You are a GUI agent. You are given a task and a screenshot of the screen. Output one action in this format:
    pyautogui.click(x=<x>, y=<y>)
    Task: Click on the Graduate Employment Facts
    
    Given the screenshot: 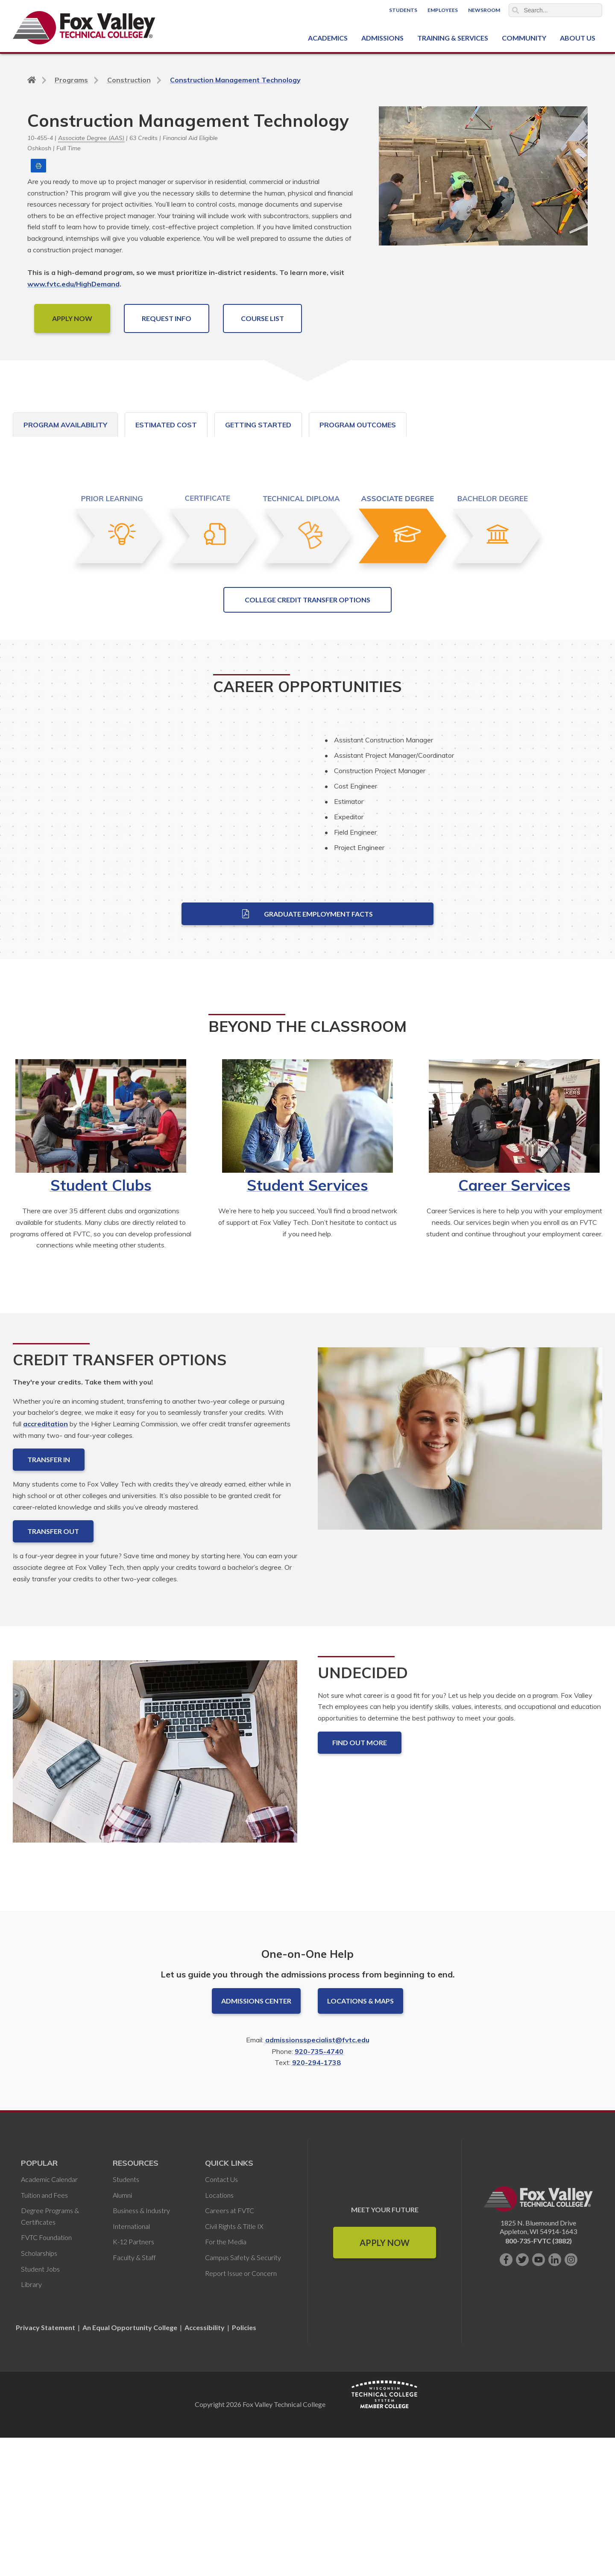 What is the action you would take?
    pyautogui.click(x=307, y=1052)
    